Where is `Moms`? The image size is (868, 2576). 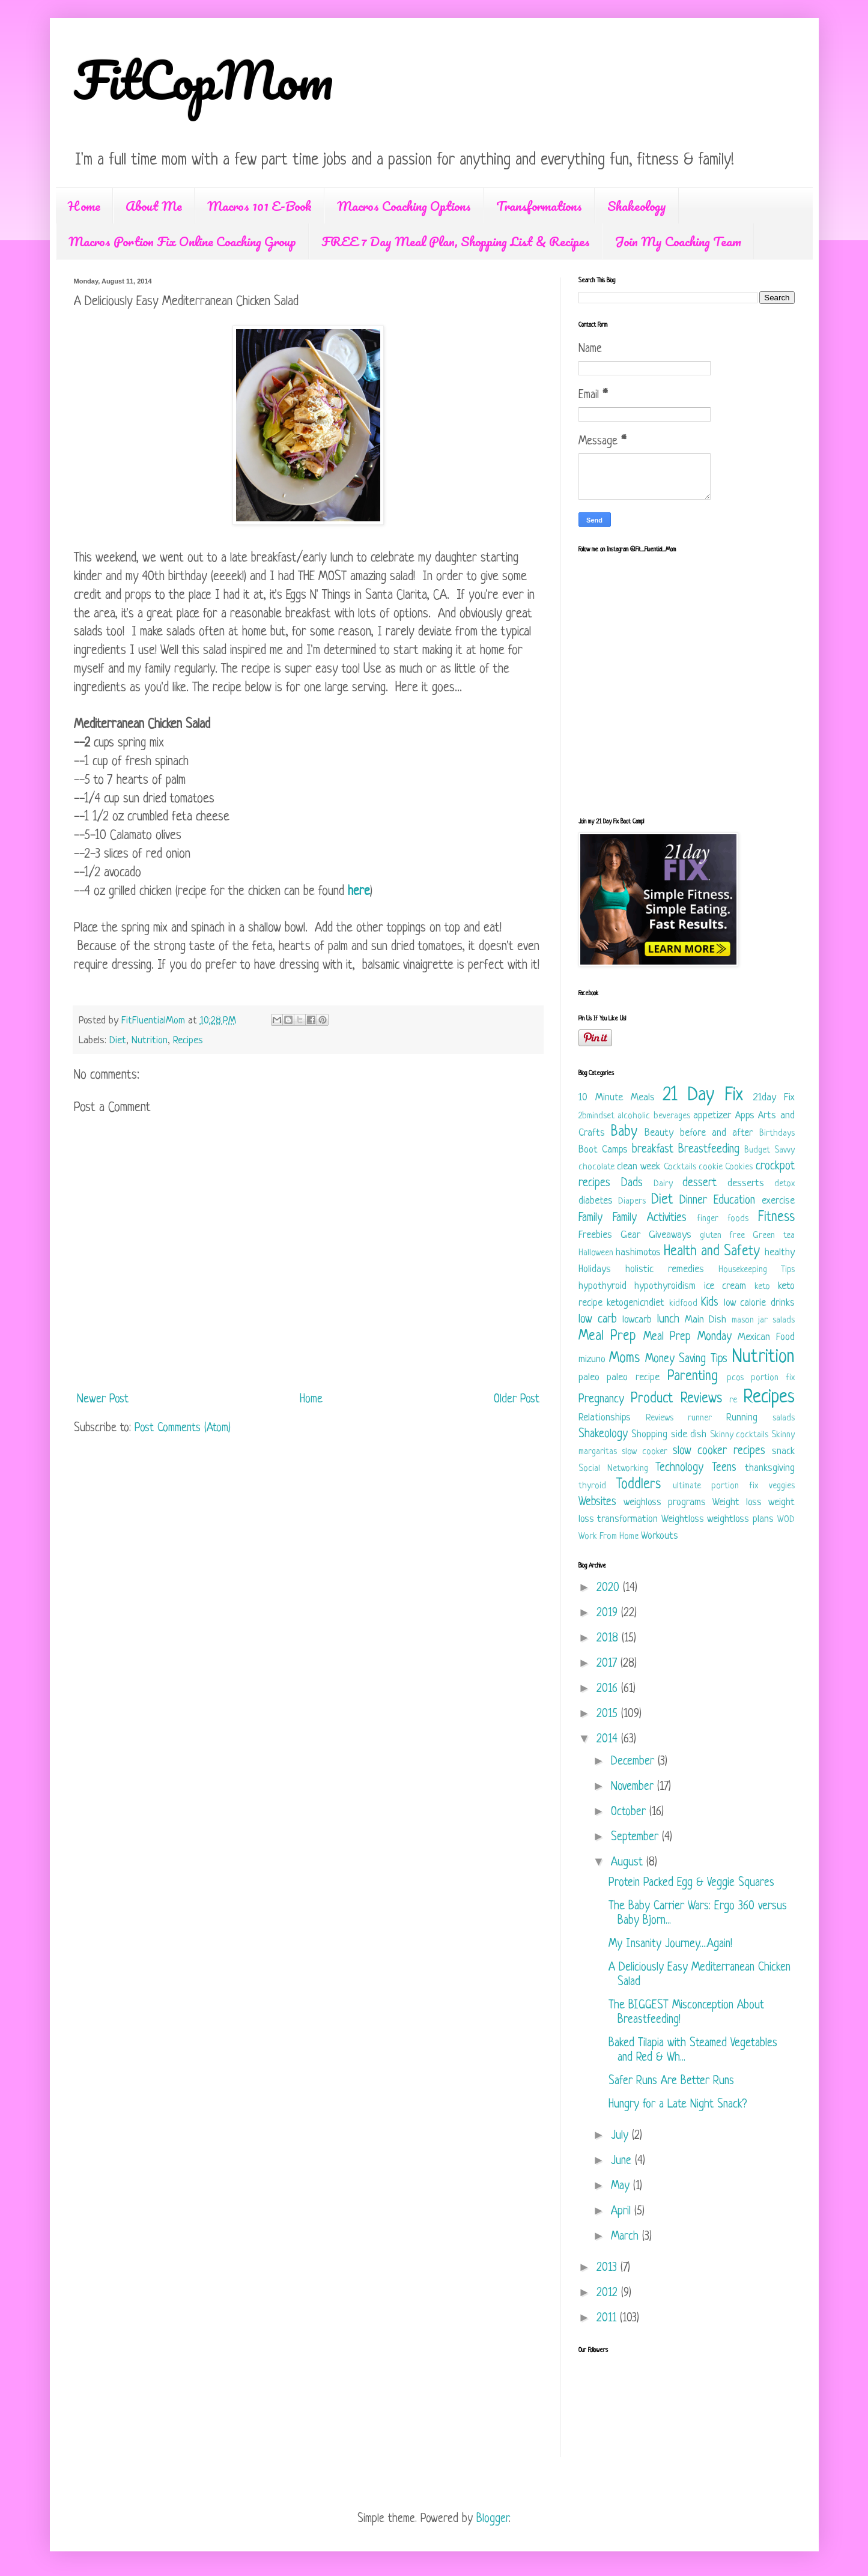 Moms is located at coordinates (624, 1358).